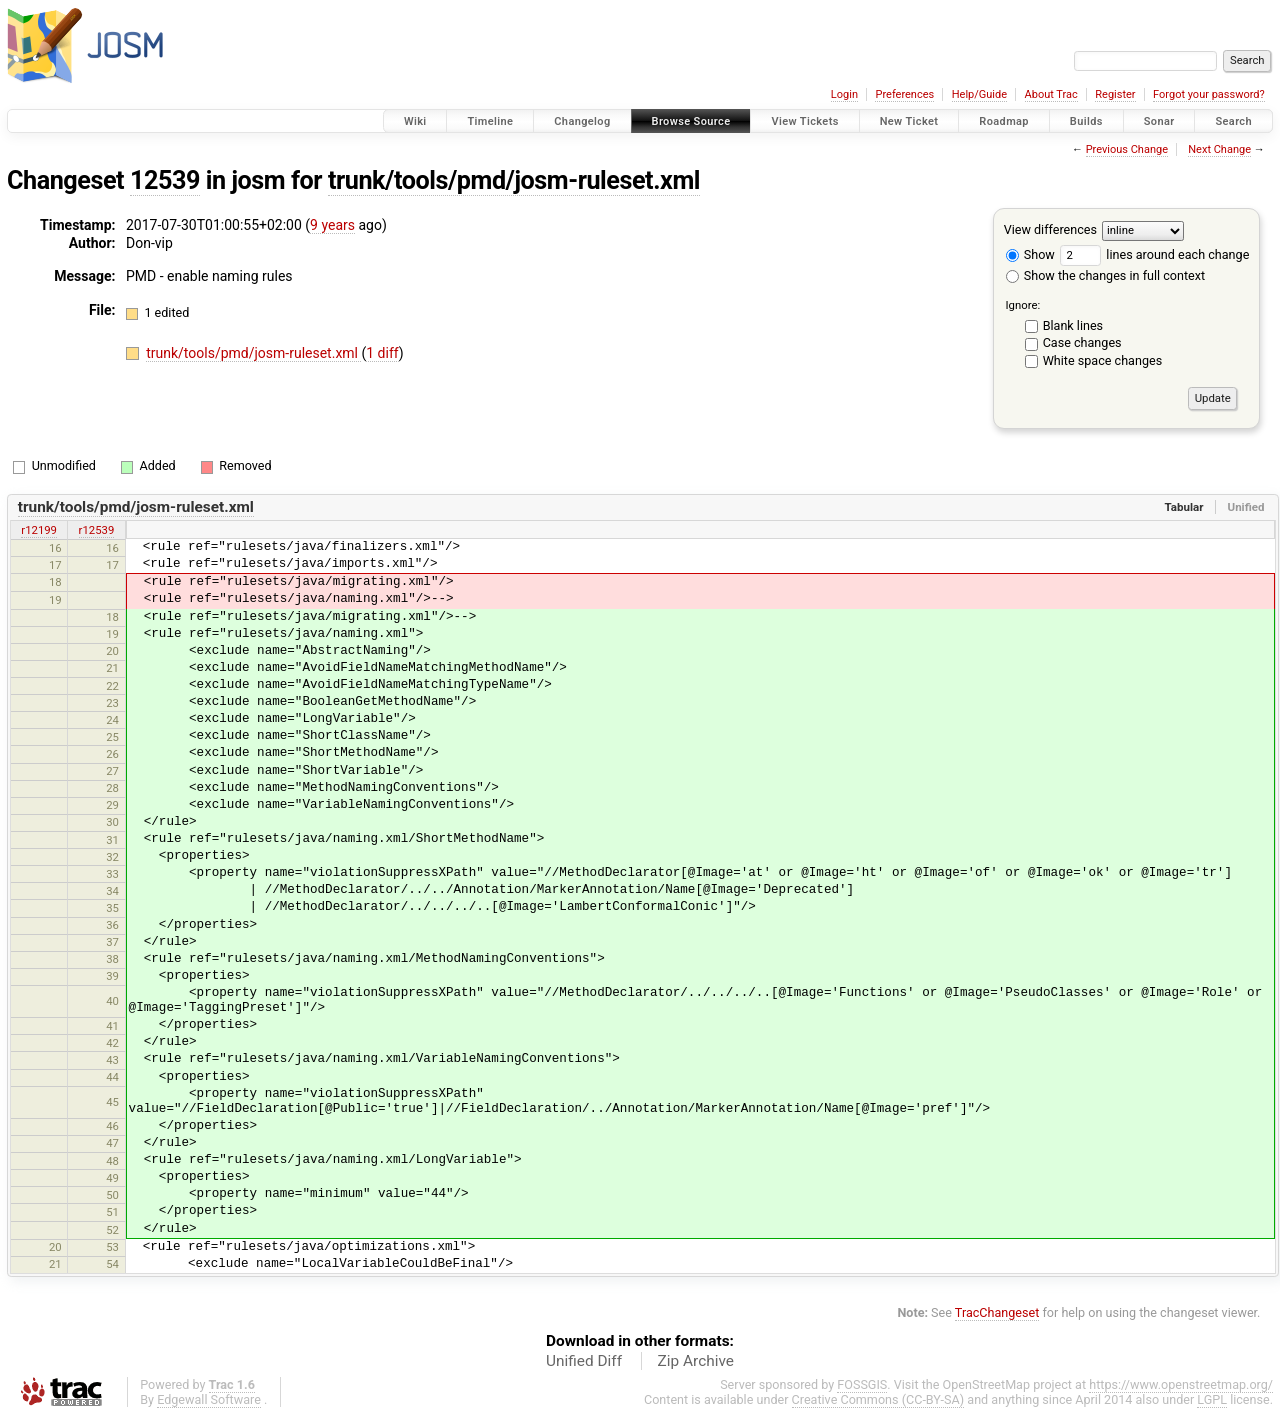 This screenshot has width=1280, height=1418. Describe the element at coordinates (415, 121) in the screenshot. I see `Wiki` at that location.